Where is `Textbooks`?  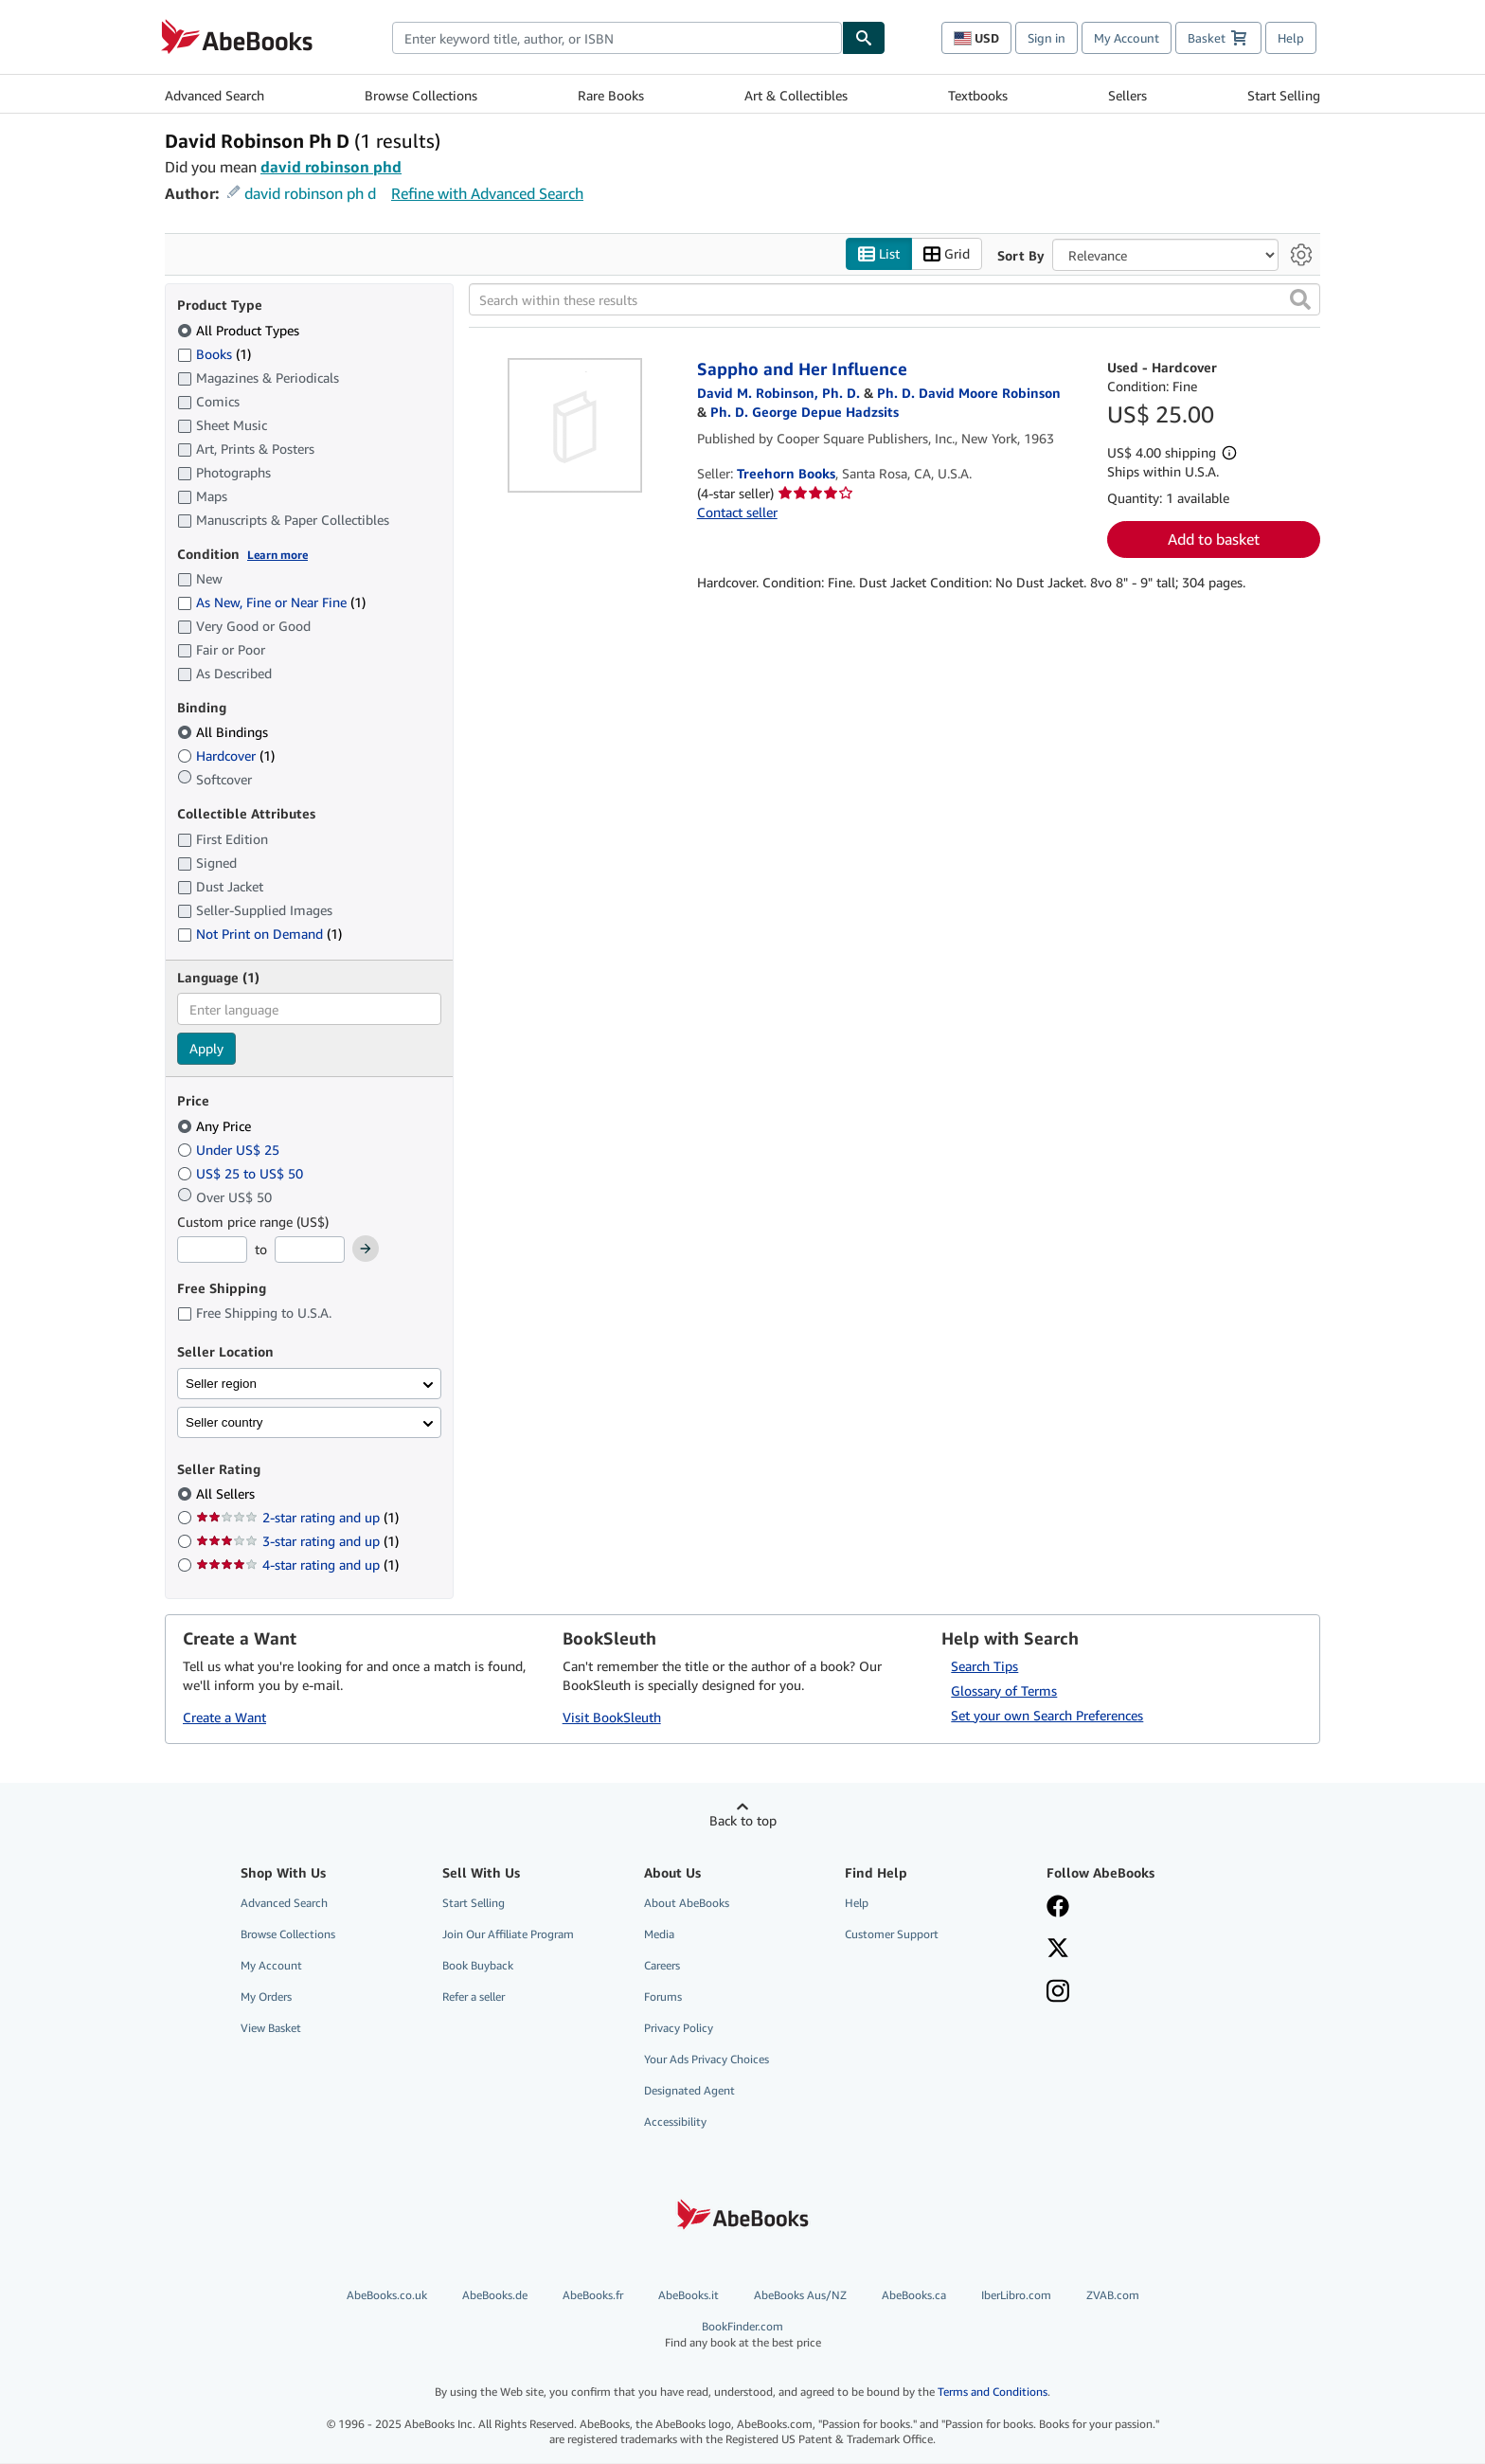 Textbooks is located at coordinates (978, 95).